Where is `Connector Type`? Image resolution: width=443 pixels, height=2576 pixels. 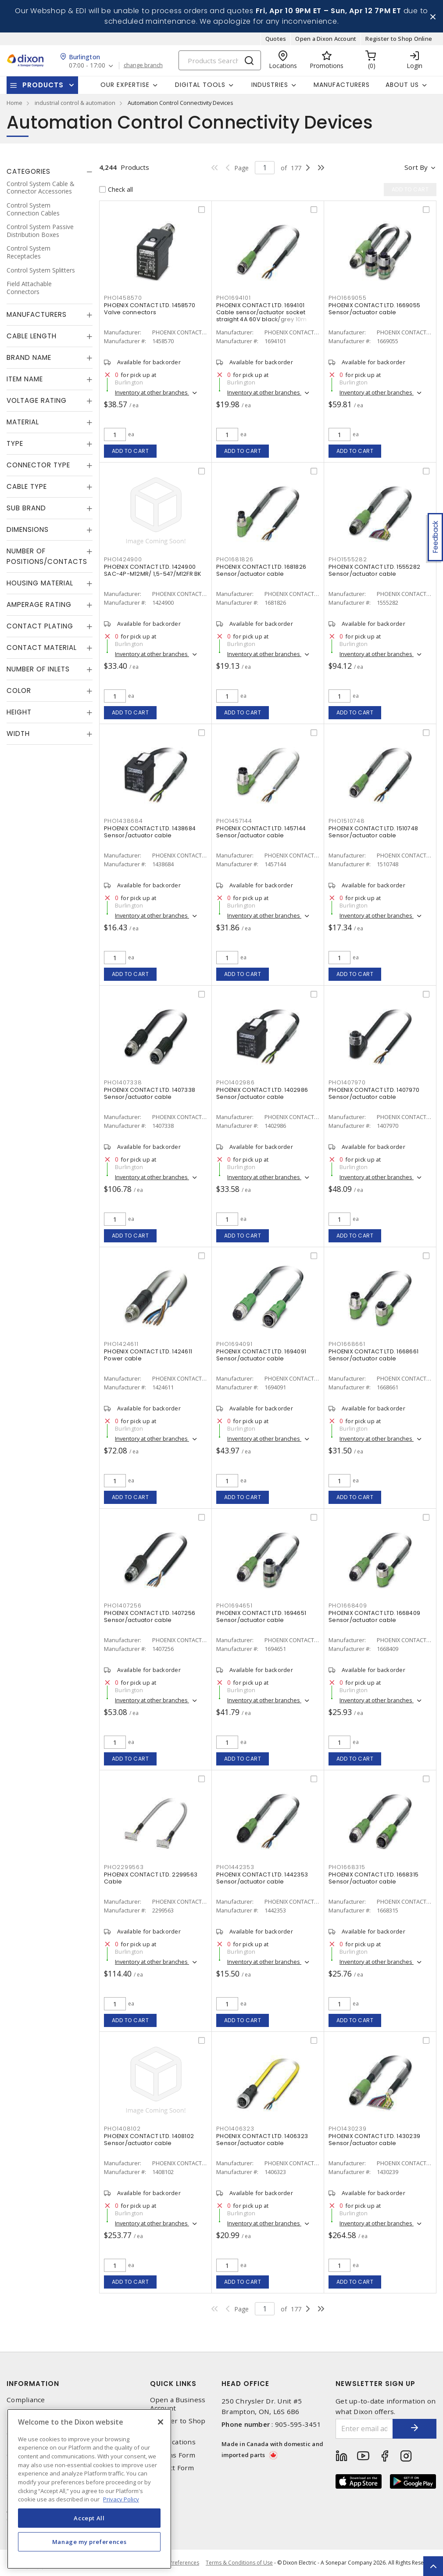 Connector Type is located at coordinates (38, 465).